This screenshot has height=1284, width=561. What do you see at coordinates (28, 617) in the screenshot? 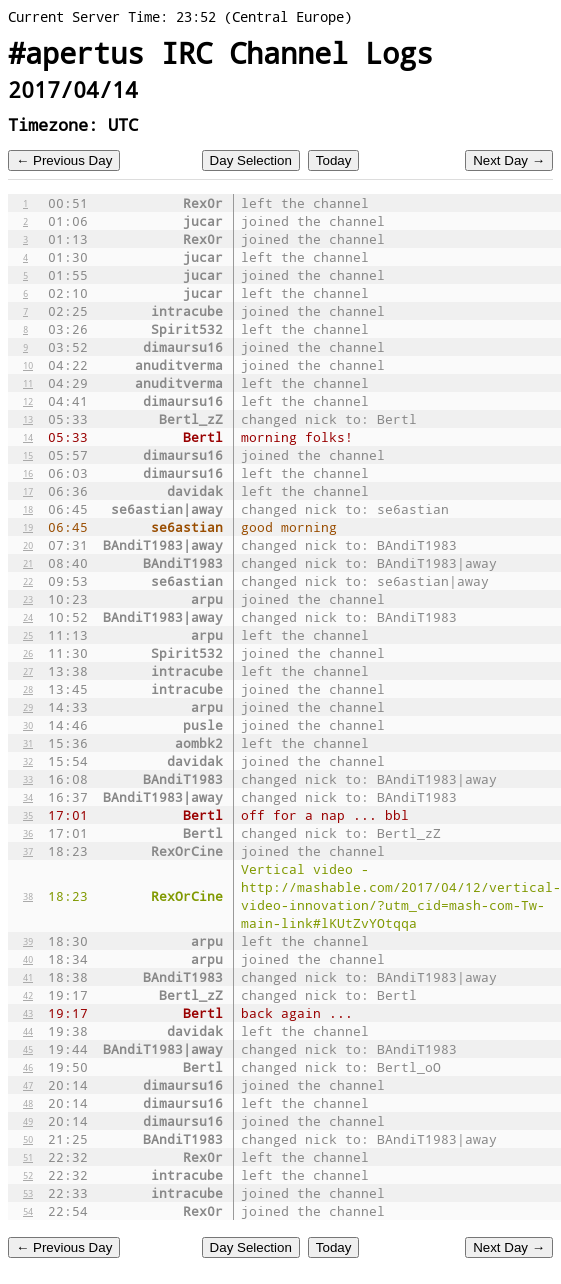
I see `24` at bounding box center [28, 617].